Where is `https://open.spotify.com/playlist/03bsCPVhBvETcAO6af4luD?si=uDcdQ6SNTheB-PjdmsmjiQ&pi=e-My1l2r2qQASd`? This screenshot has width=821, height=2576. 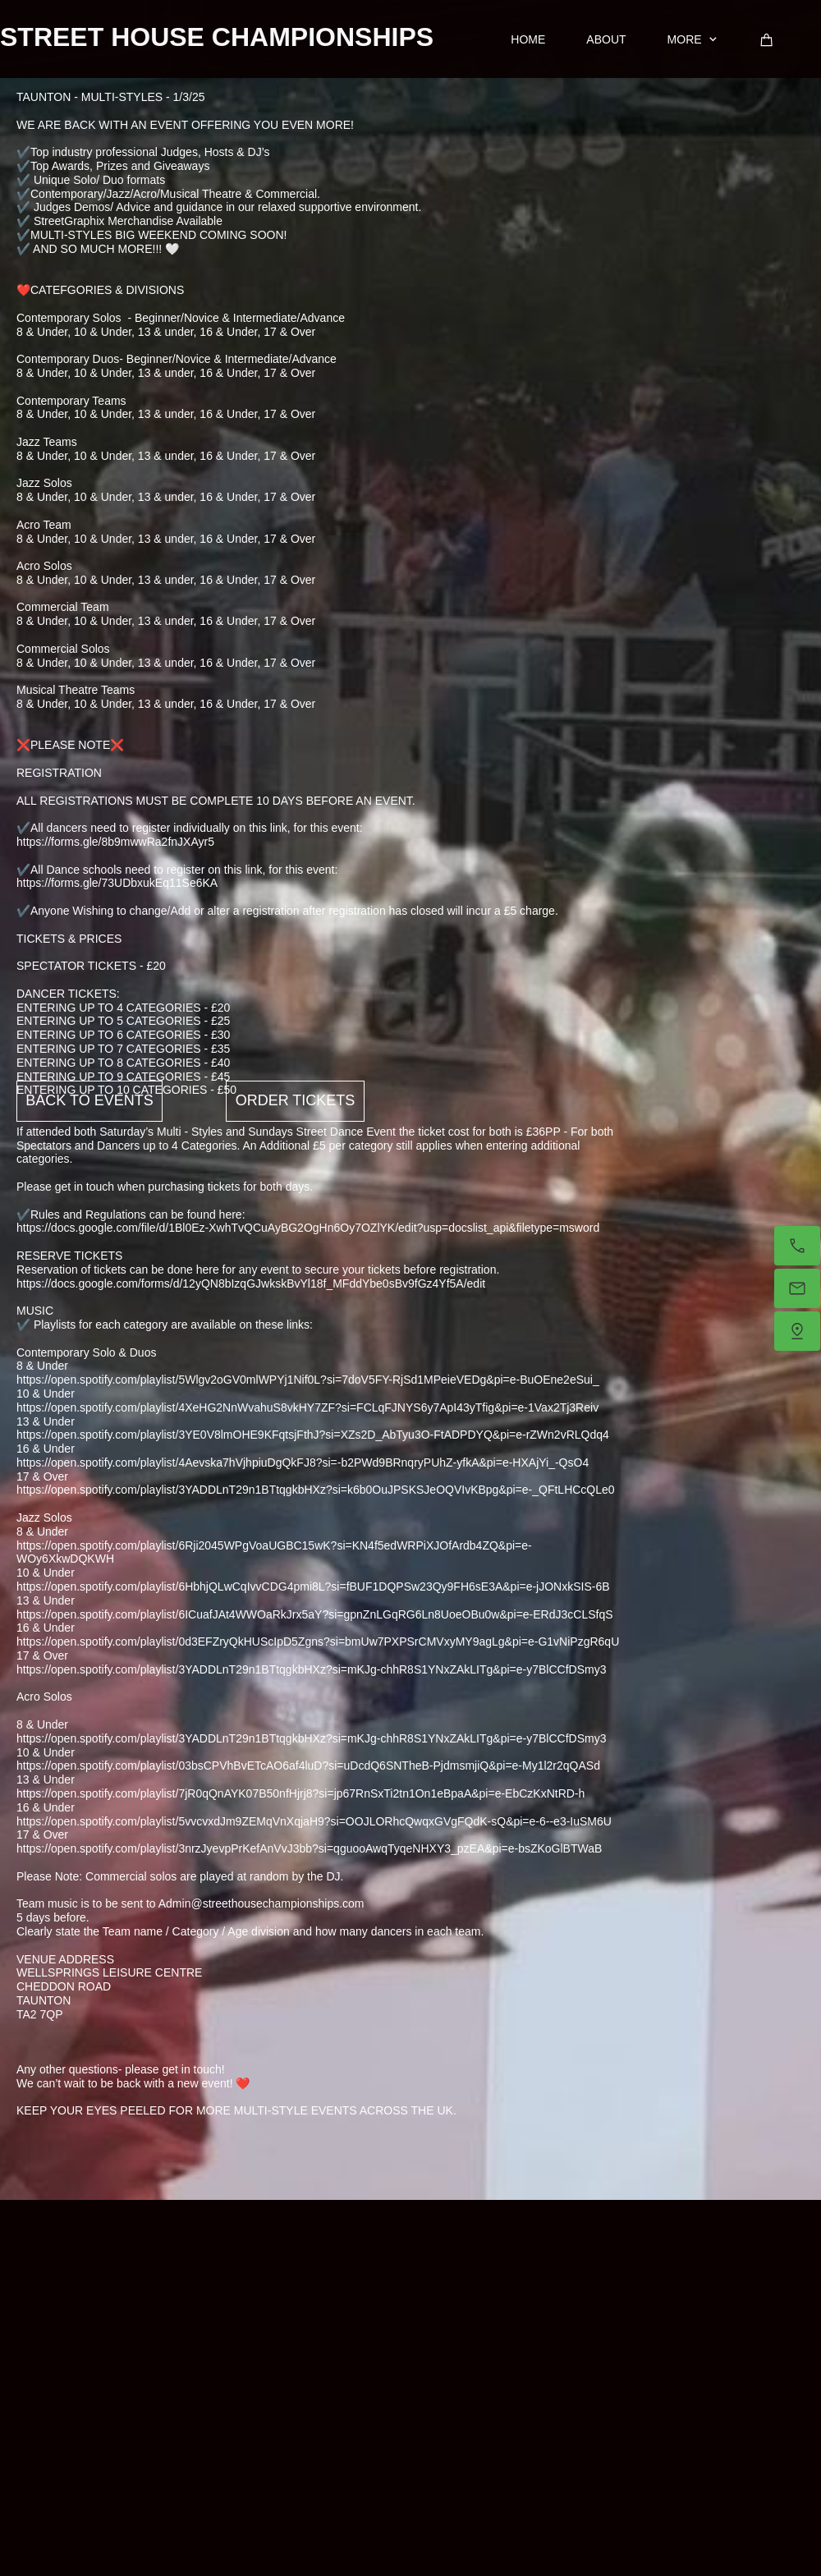 https://open.spotify.com/playlist/03bsCPVhBvETcAO6af4luD?si=uDcdQ6SNTheB-PjdmsmjiQ&pi=e-My1l2r2qQASd is located at coordinates (308, 1765).